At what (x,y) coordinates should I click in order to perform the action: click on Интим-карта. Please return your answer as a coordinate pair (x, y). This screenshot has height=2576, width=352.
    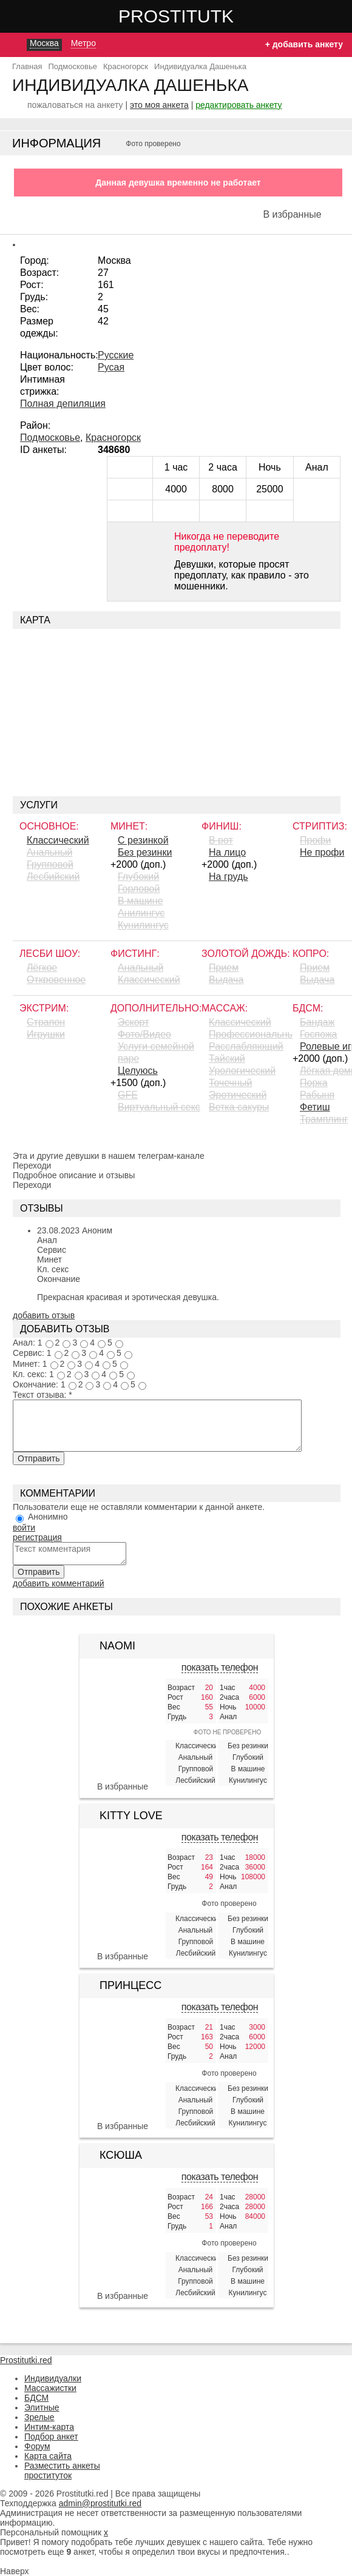
    Looking at the image, I should click on (49, 2427).